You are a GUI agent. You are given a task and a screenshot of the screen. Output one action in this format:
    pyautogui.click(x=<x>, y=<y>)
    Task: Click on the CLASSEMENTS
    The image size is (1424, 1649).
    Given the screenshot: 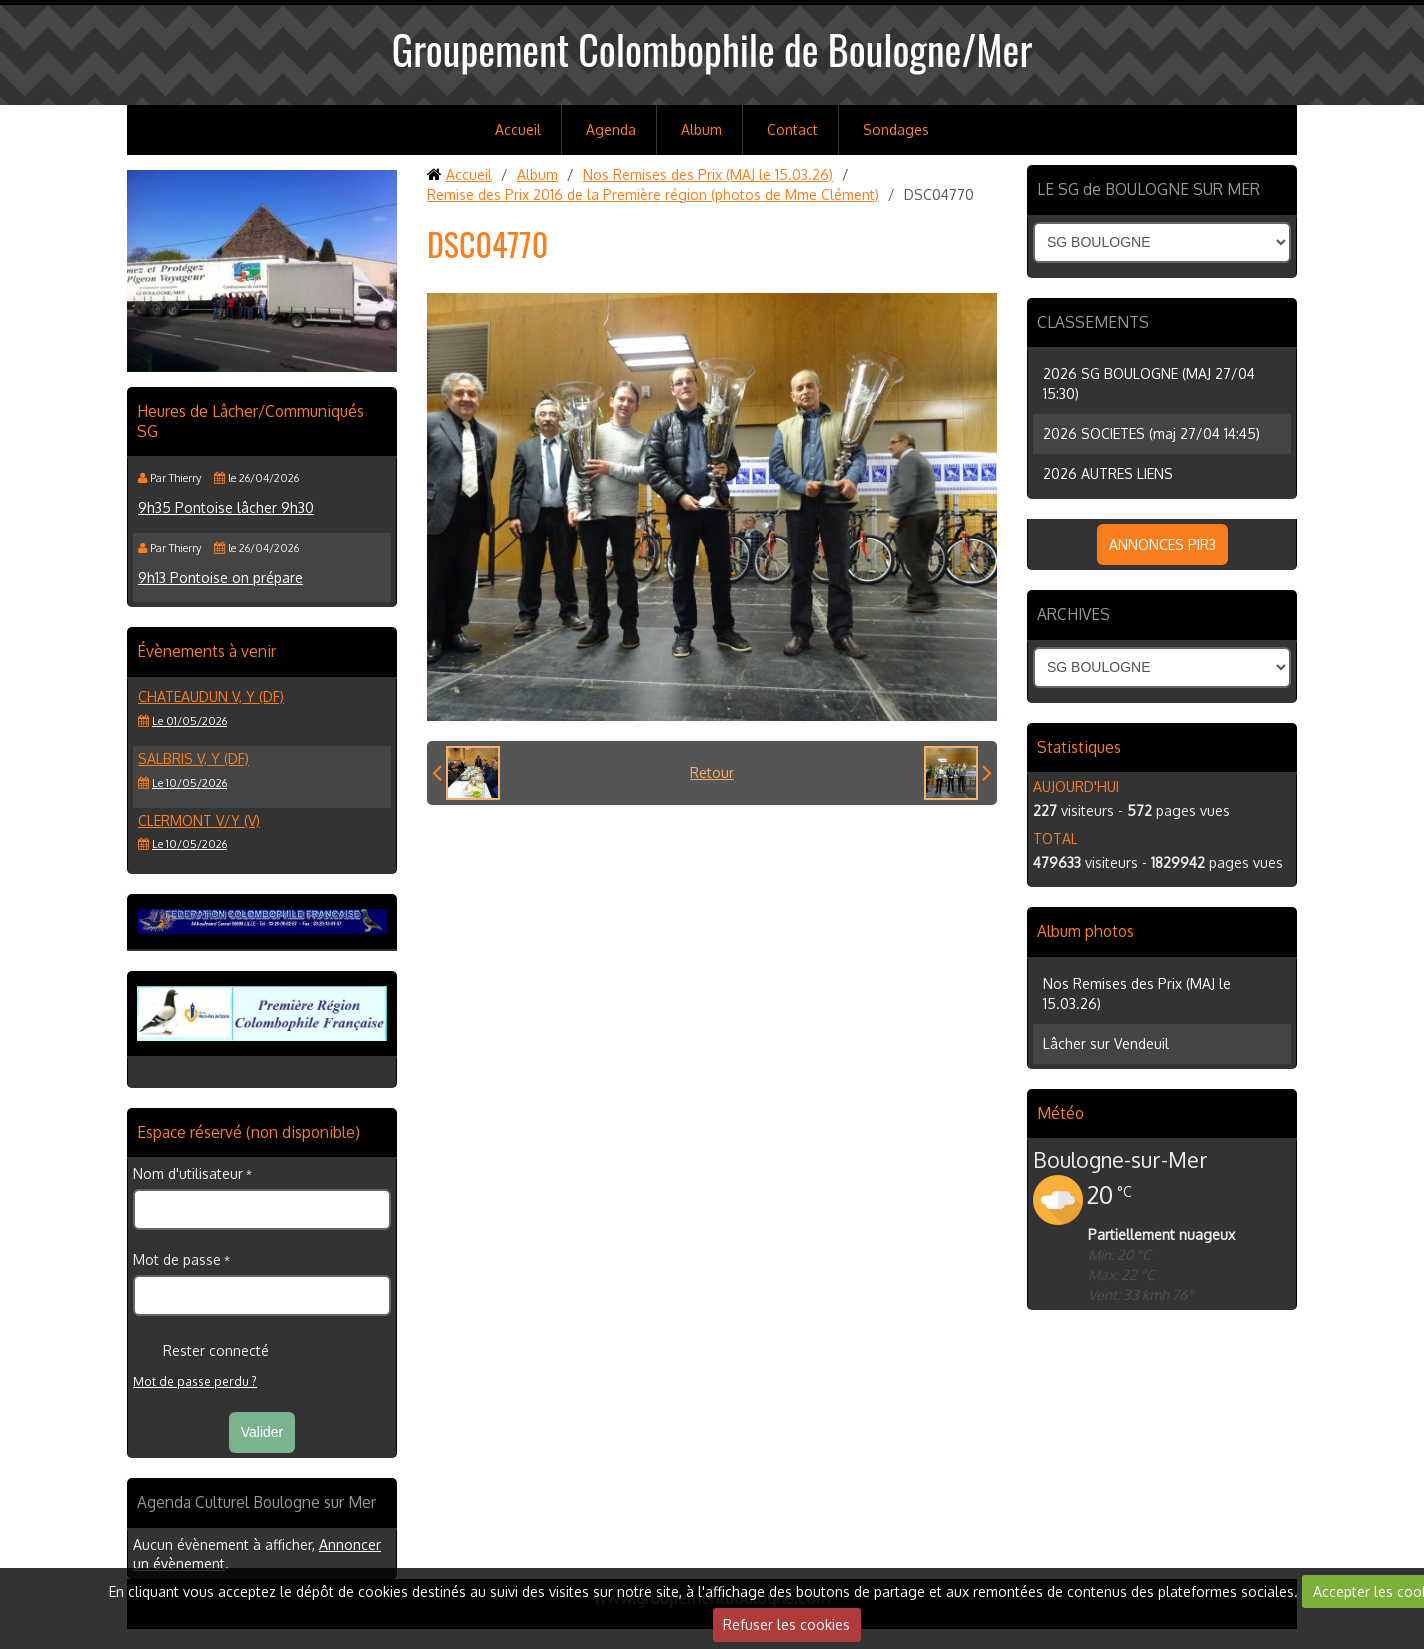 What is the action you would take?
    pyautogui.click(x=1093, y=322)
    